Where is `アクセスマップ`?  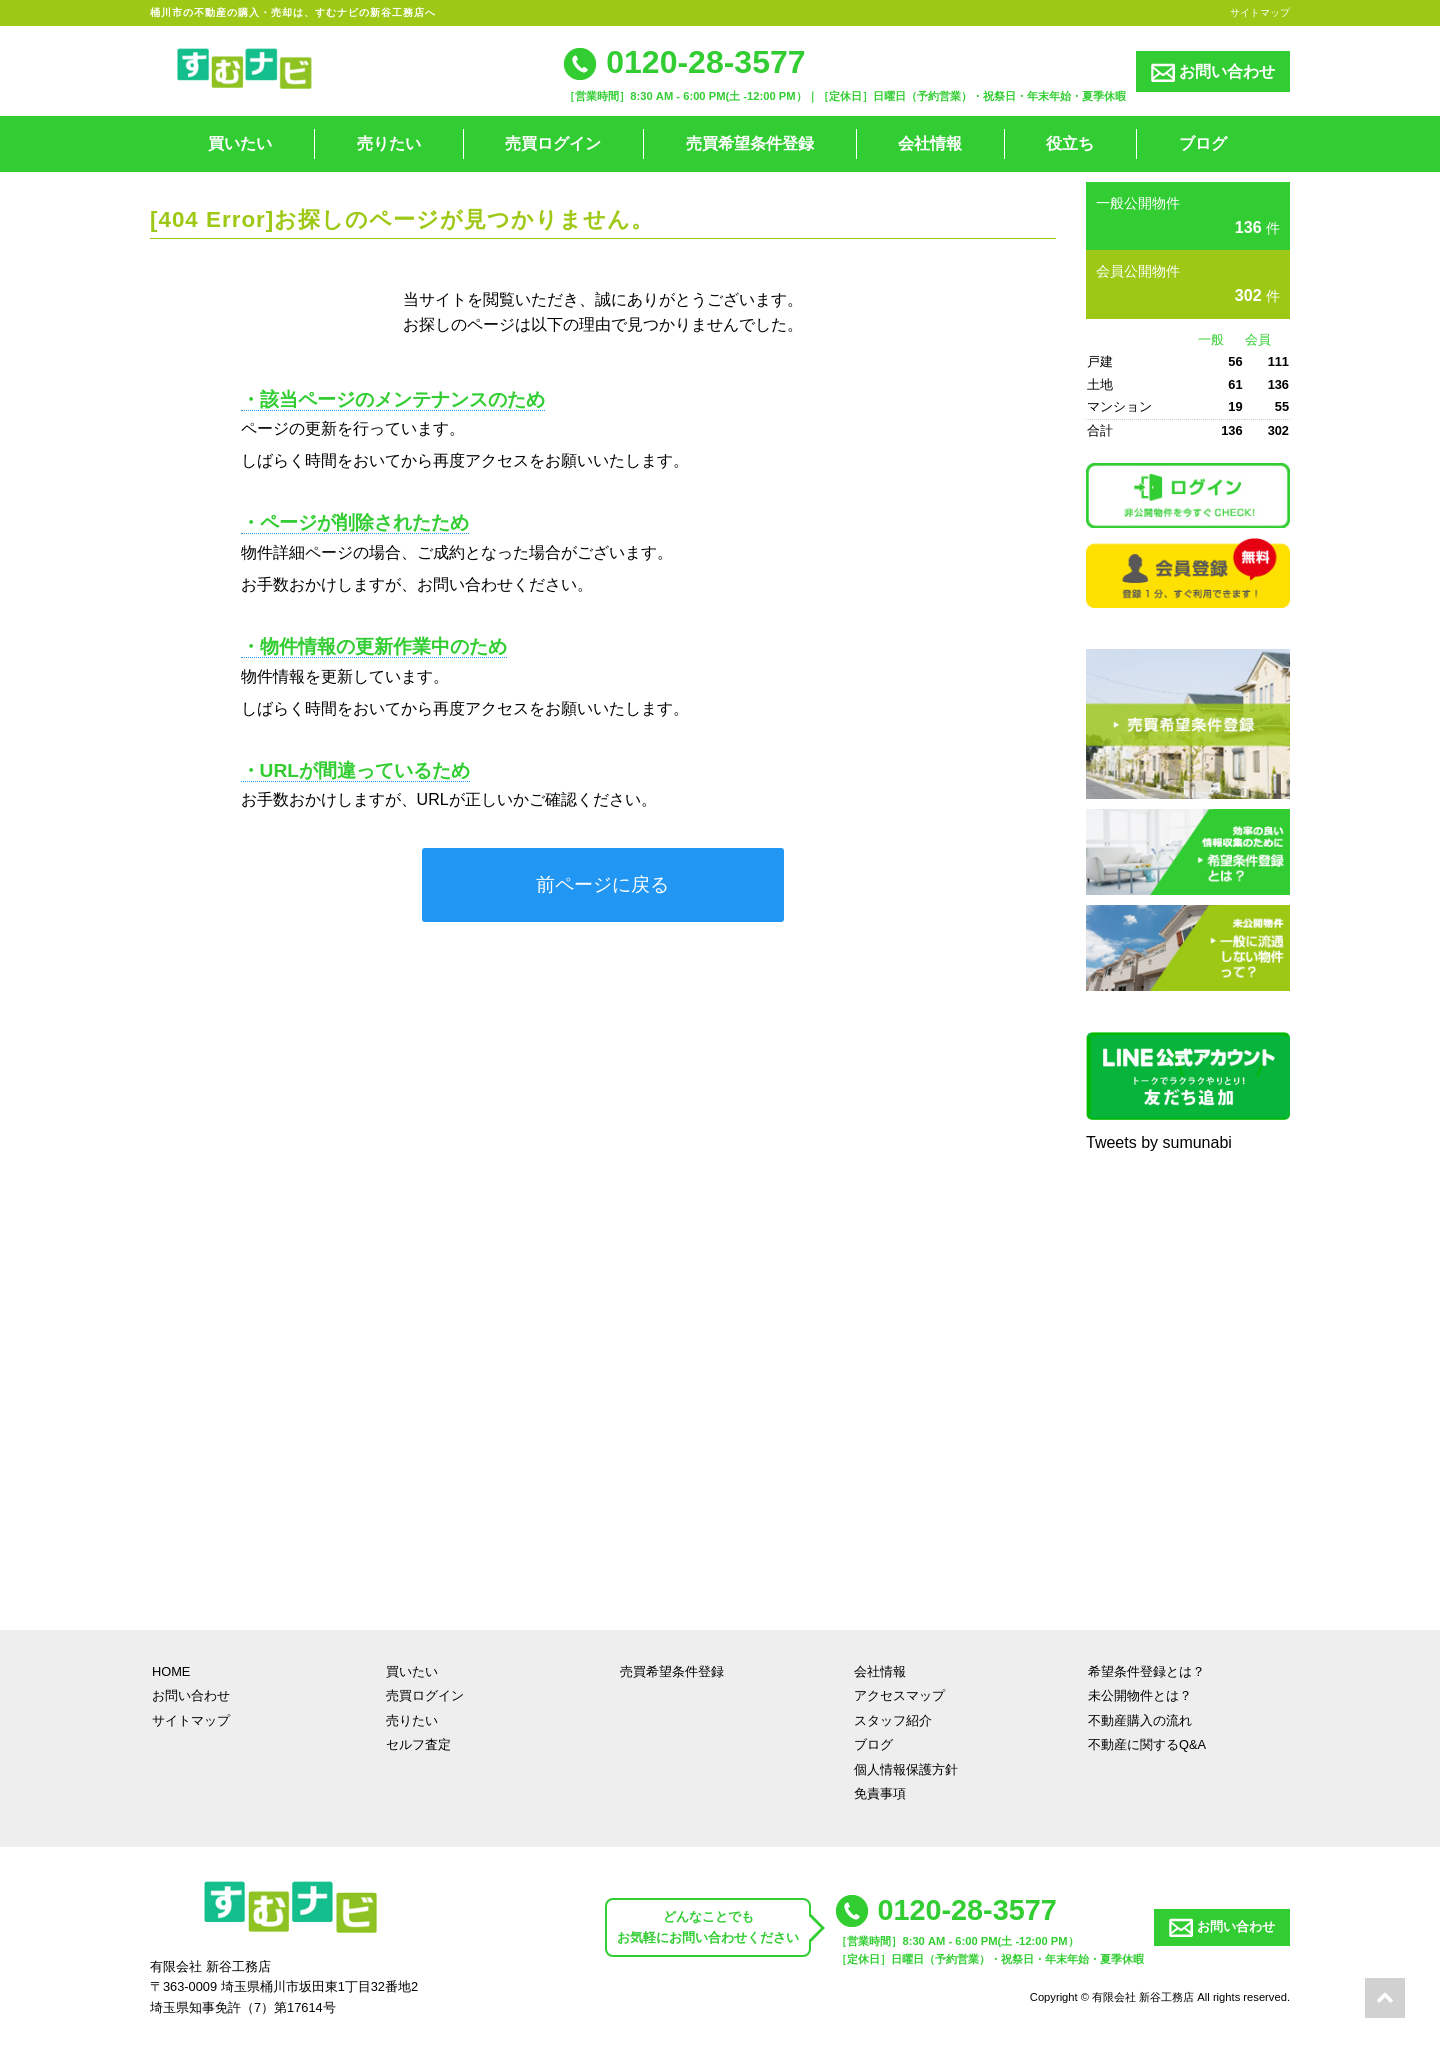 アクセスマップ is located at coordinates (899, 1695).